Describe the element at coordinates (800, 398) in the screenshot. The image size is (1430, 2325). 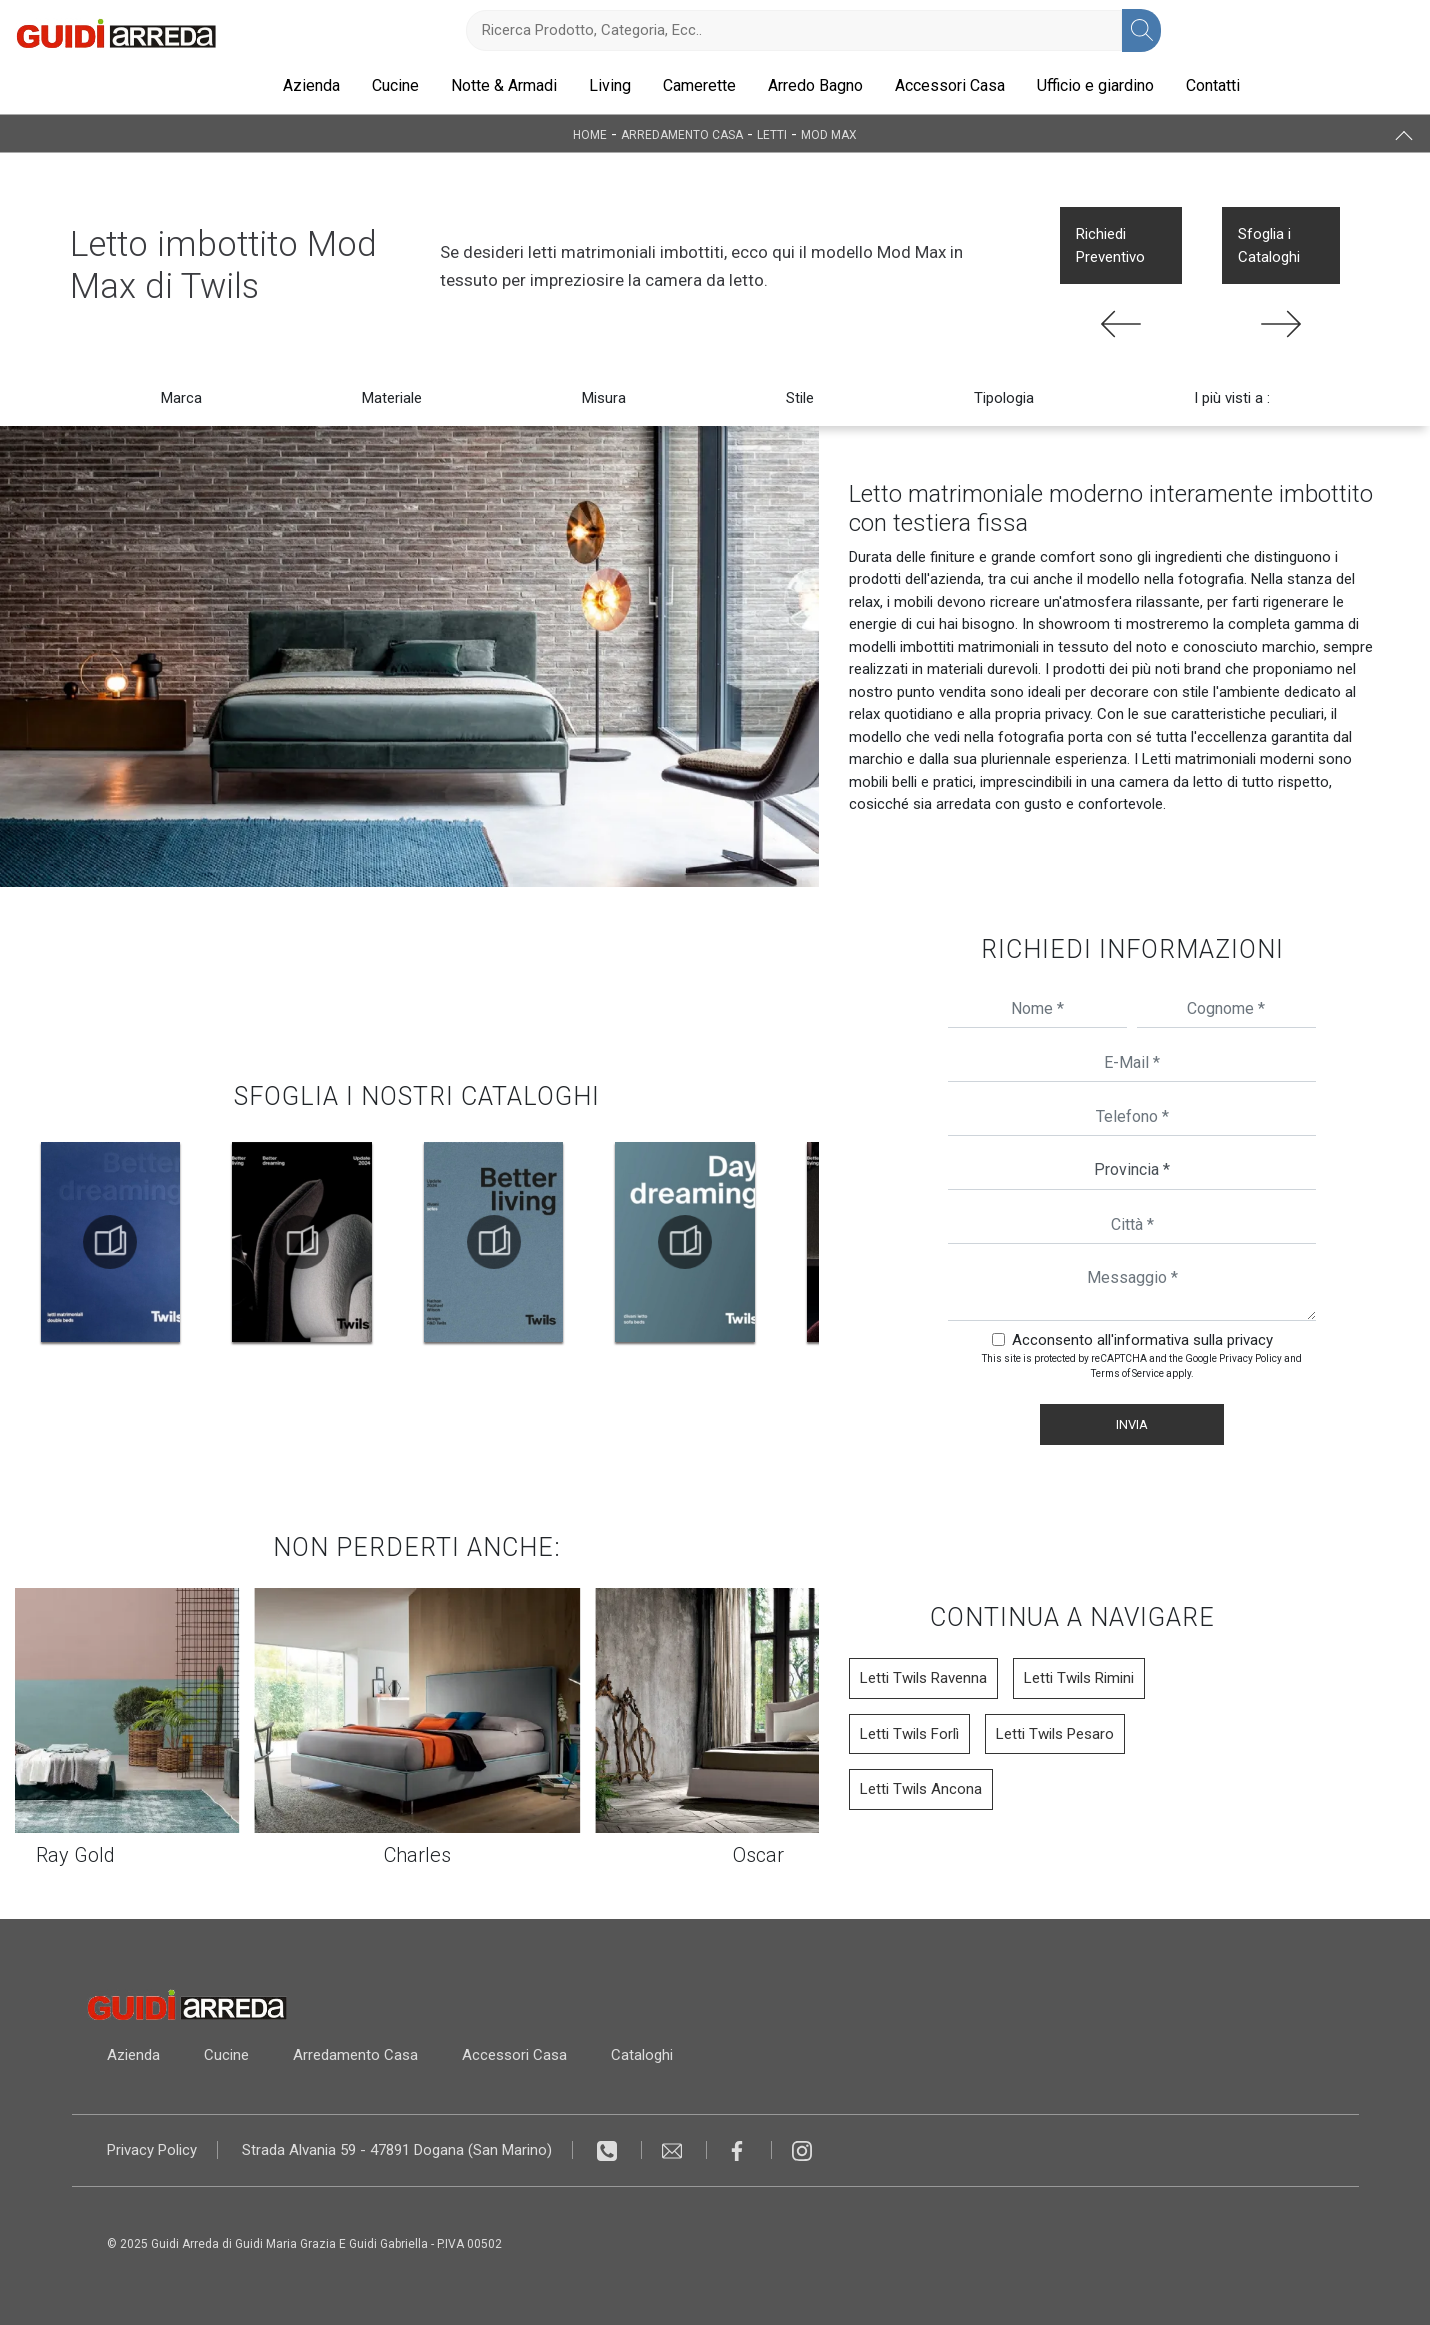
I see `Stile [button]` at that location.